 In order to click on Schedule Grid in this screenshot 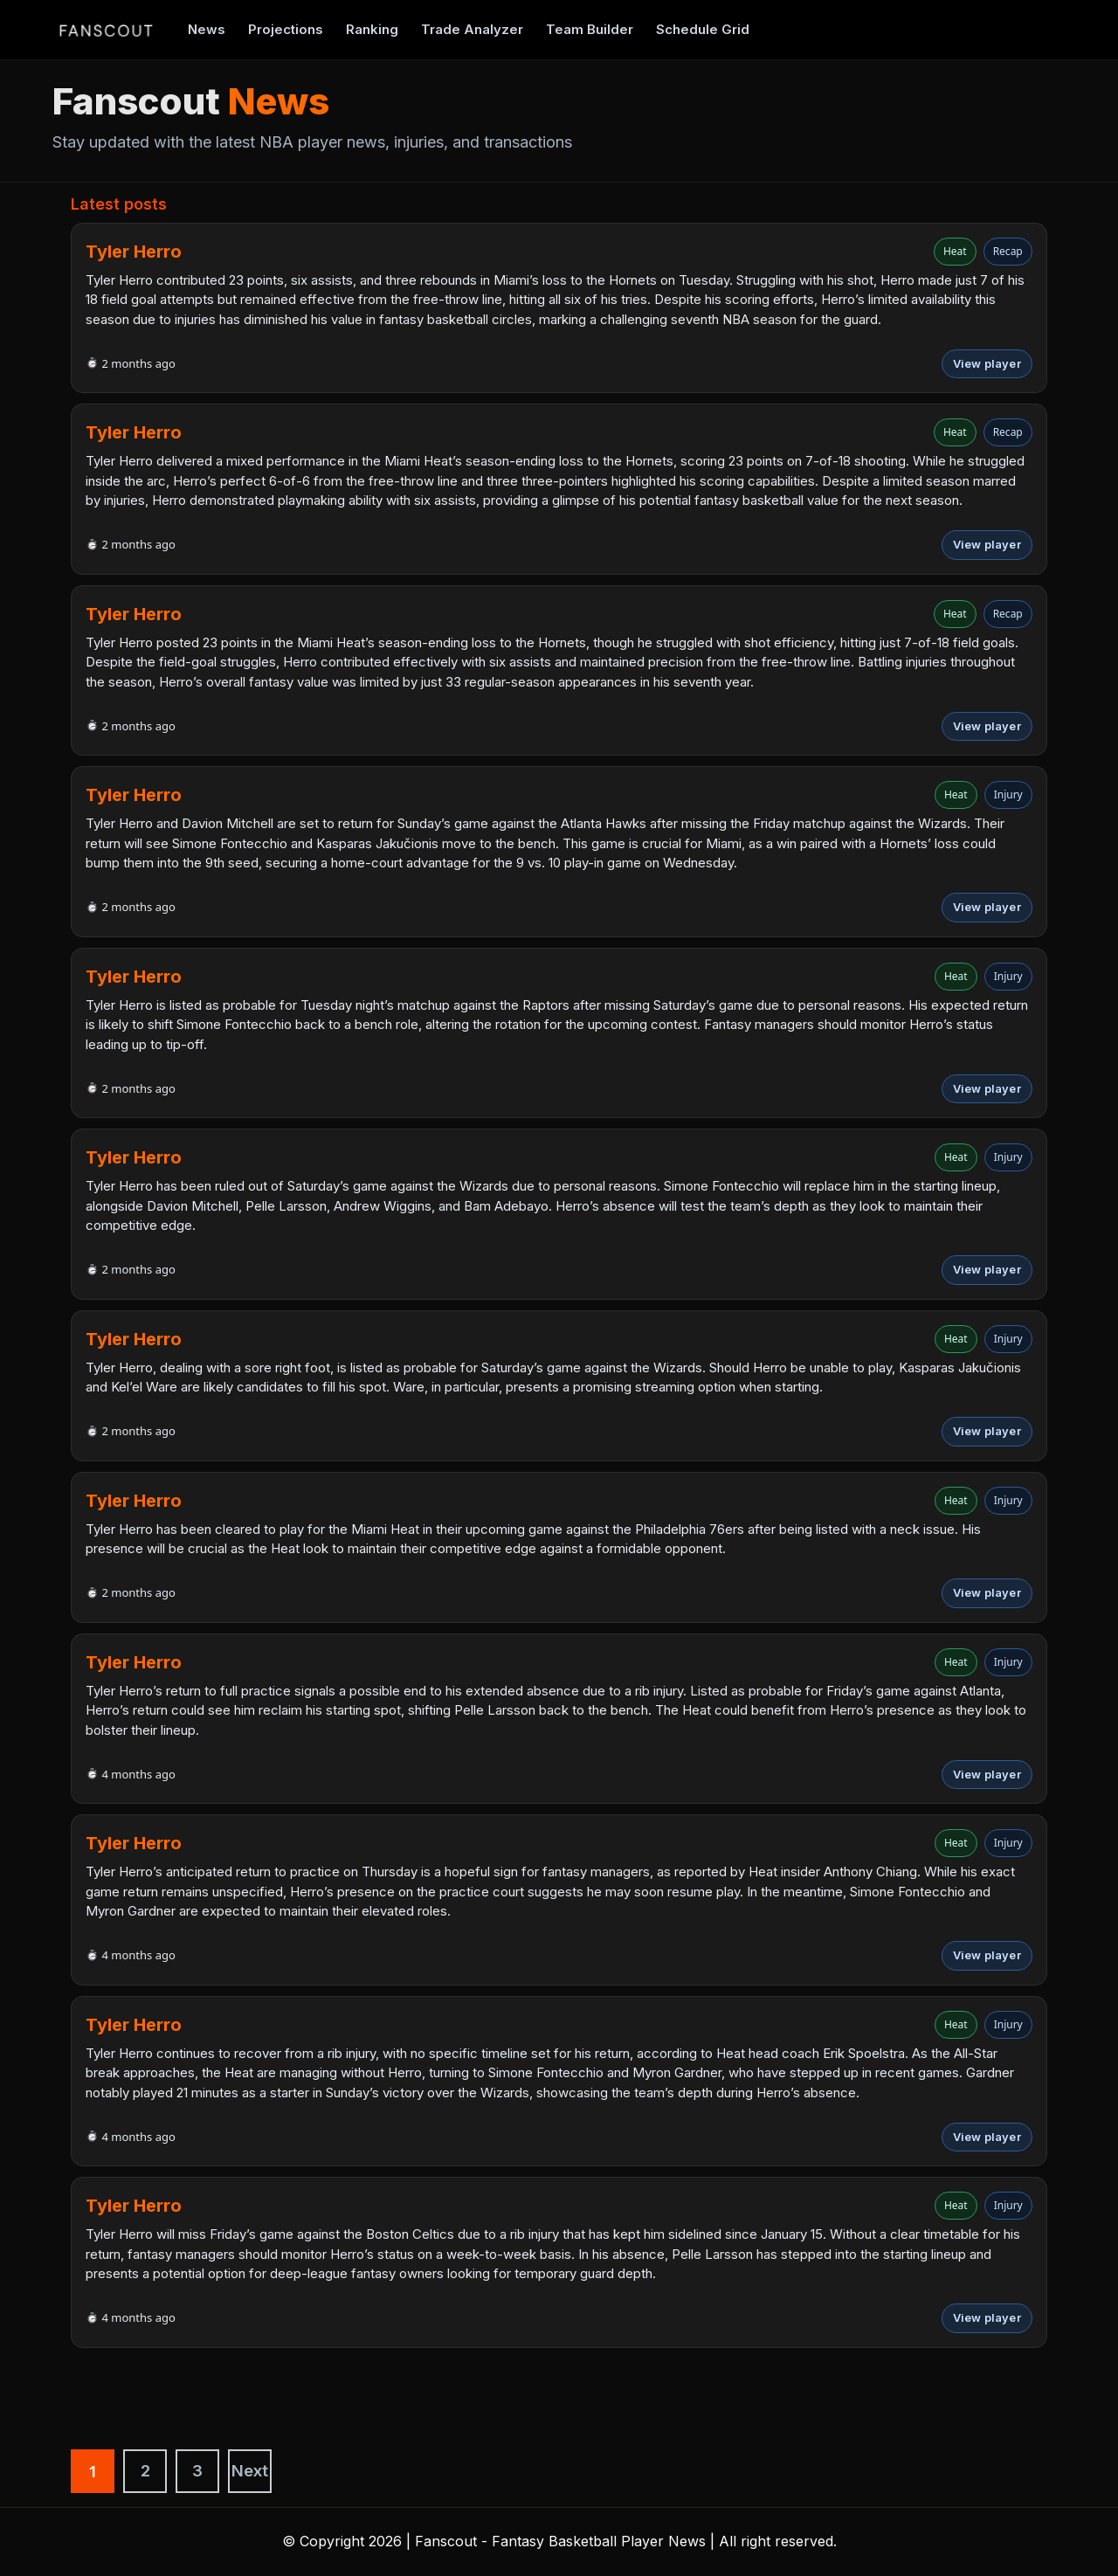, I will do `click(702, 29)`.